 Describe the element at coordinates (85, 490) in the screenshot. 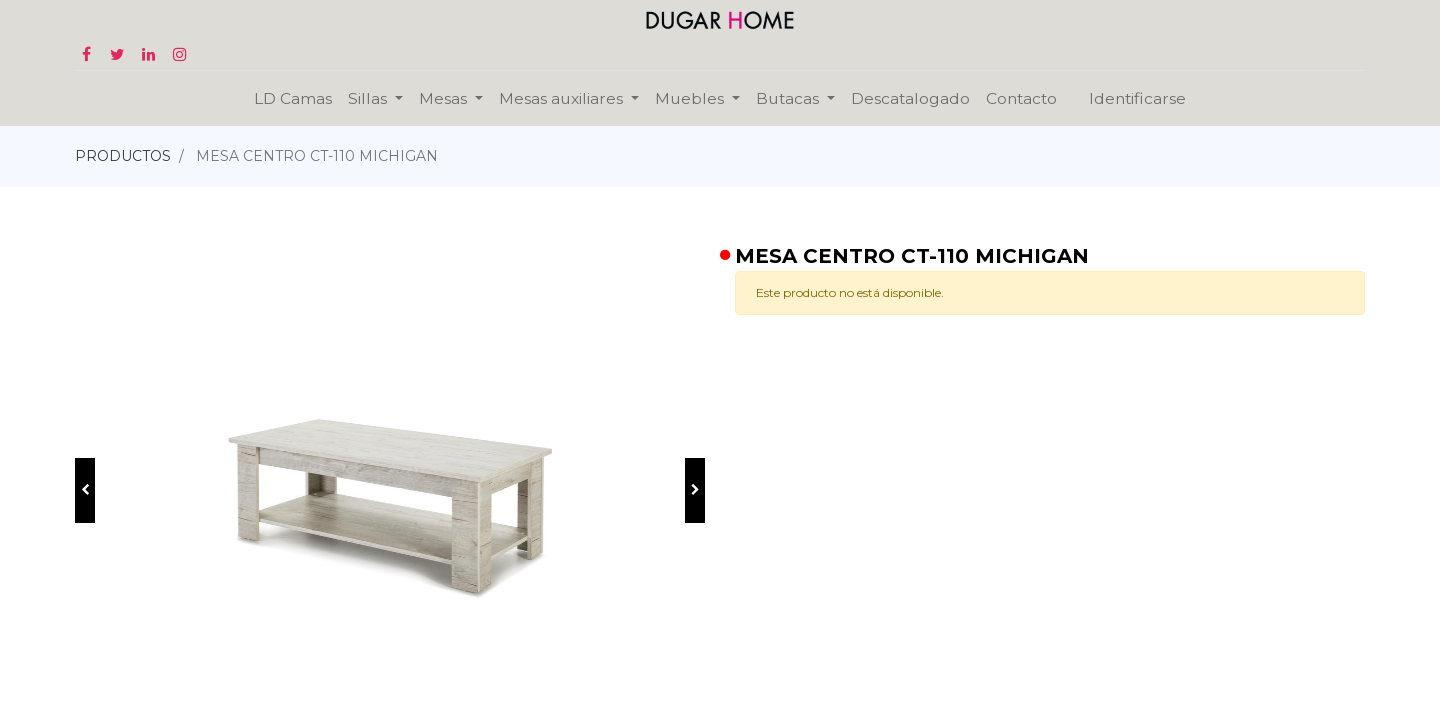

I see `[button]` at that location.